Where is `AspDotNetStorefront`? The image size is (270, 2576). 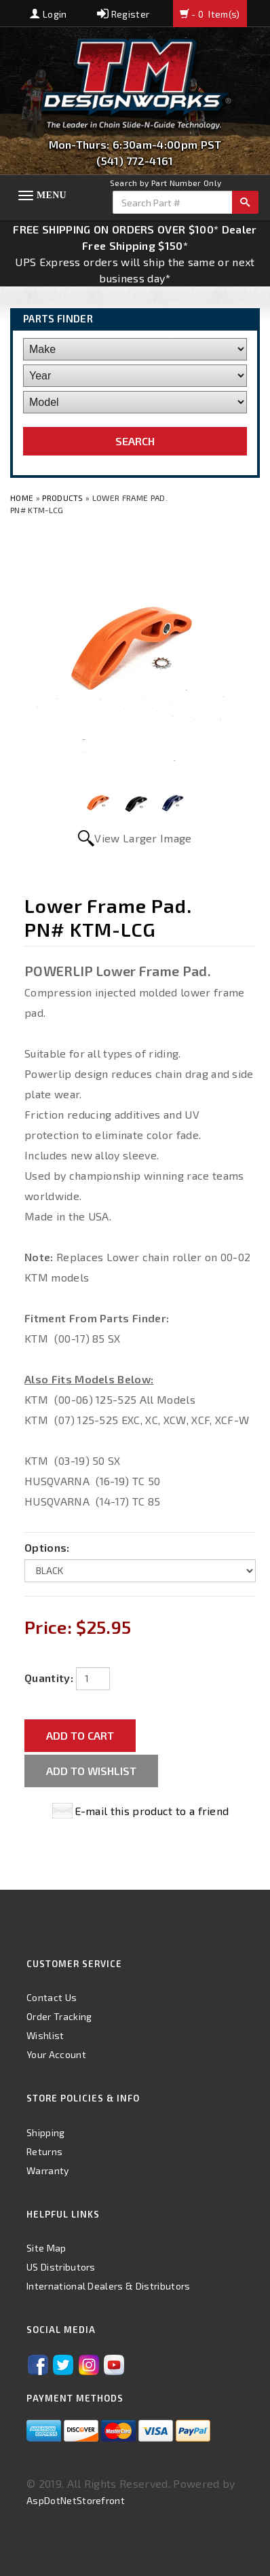 AspDotNetStorefront is located at coordinates (75, 2500).